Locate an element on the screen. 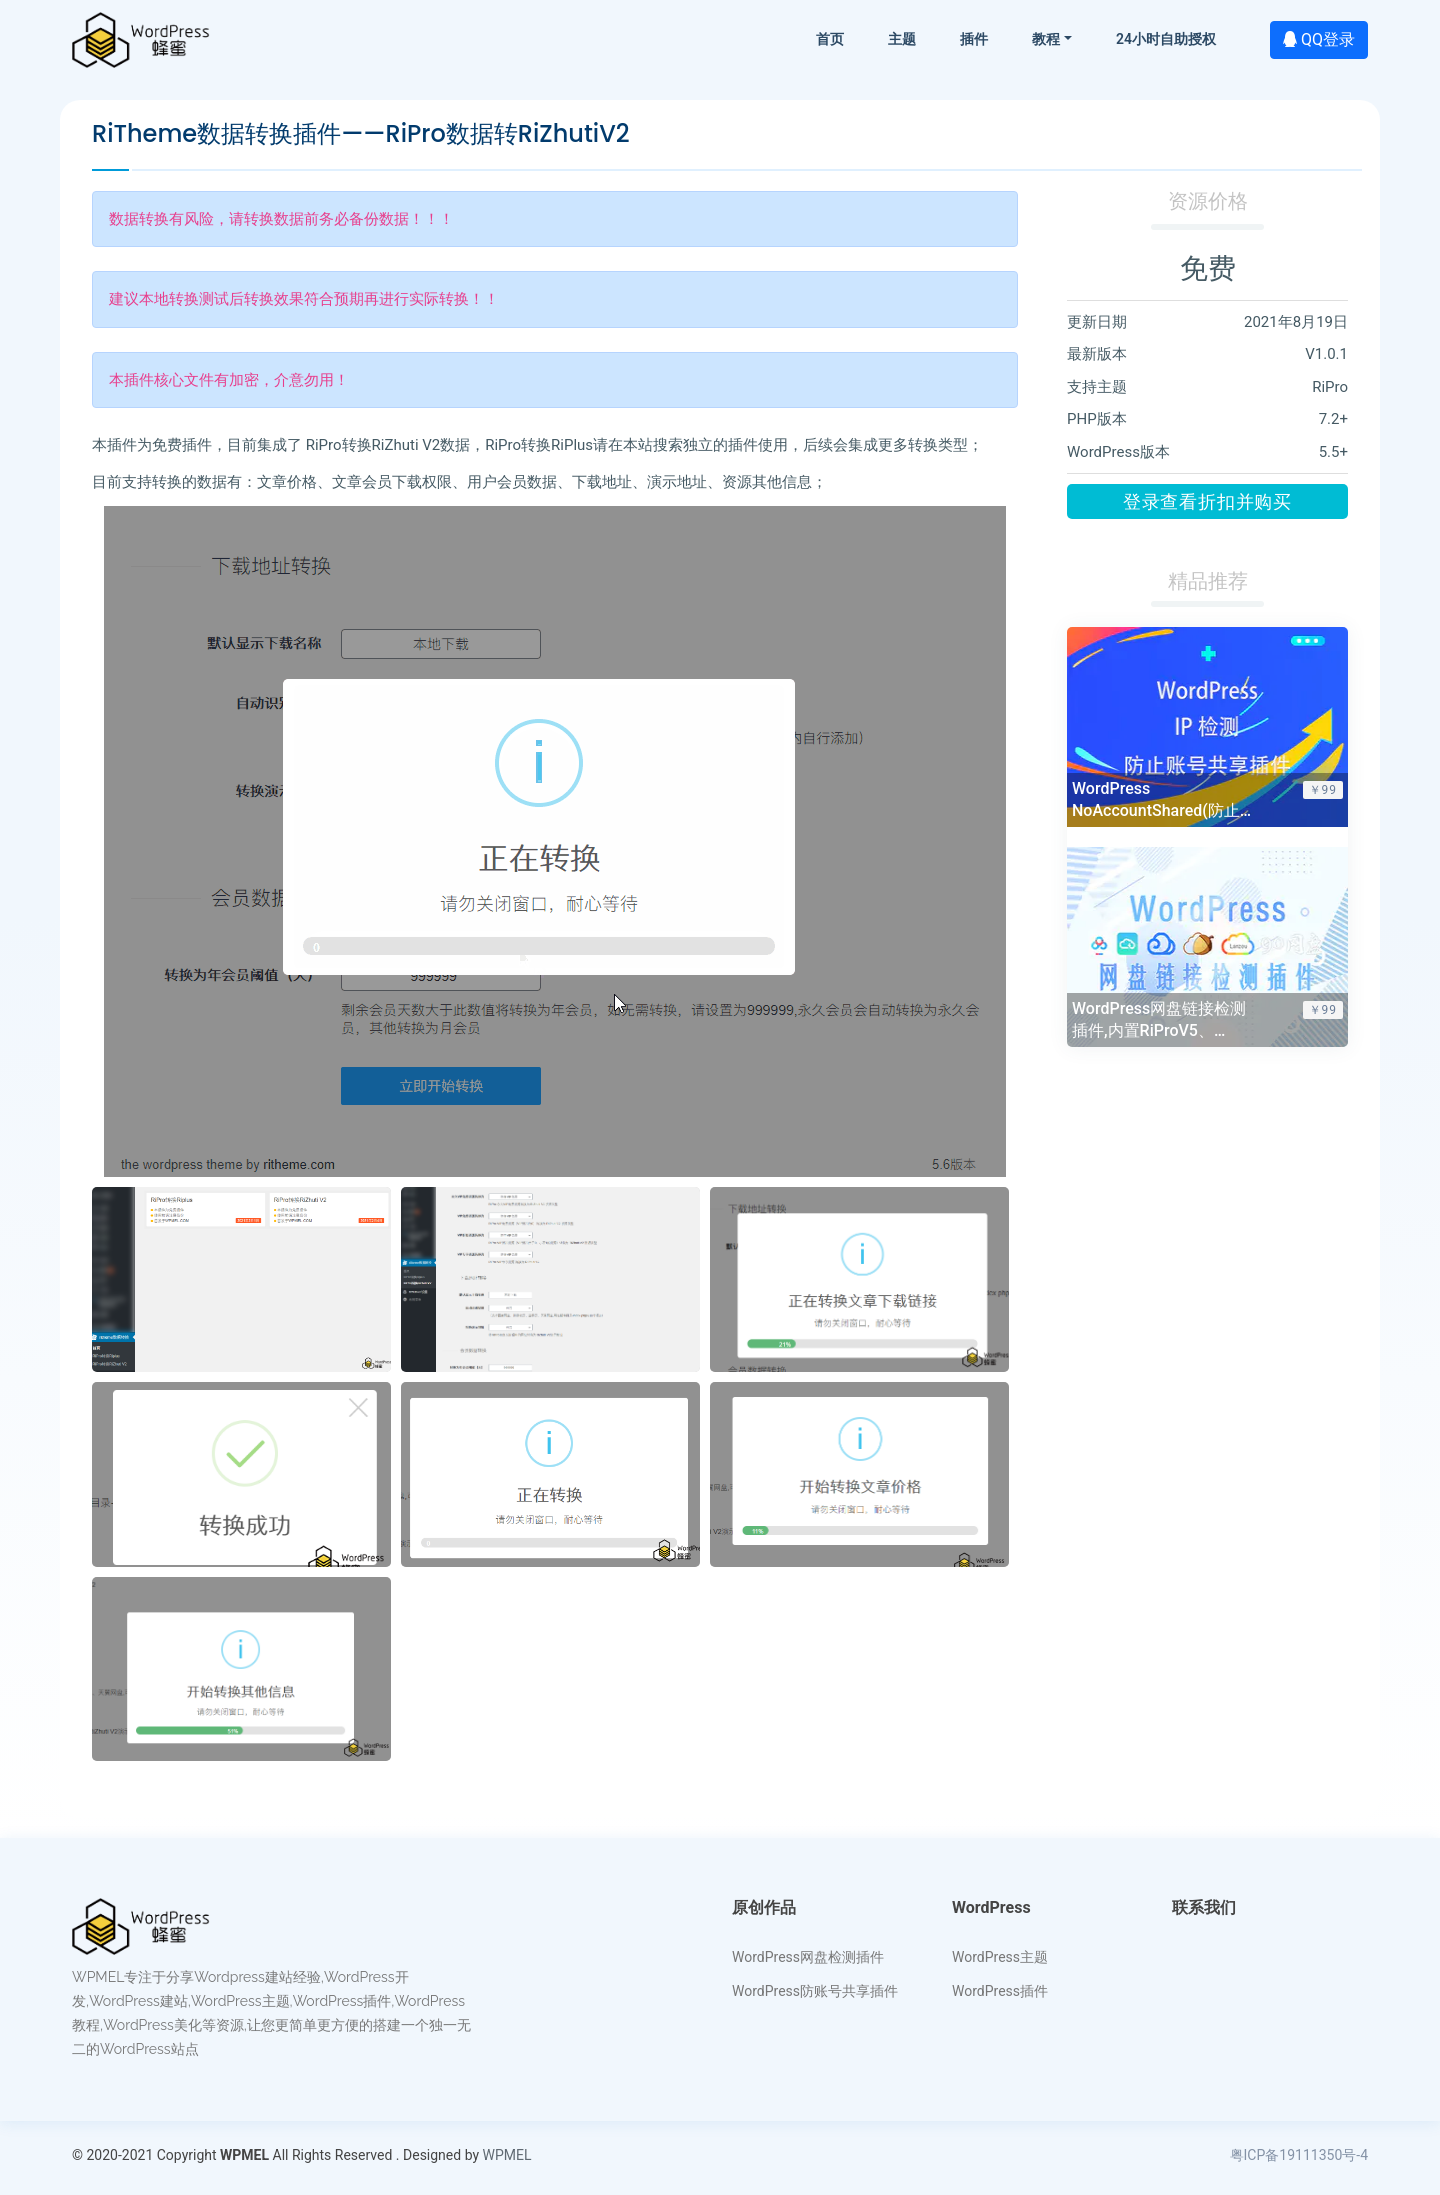 Image resolution: width=1440 pixels, height=2195 pixels. QQ登录 is located at coordinates (1319, 39).